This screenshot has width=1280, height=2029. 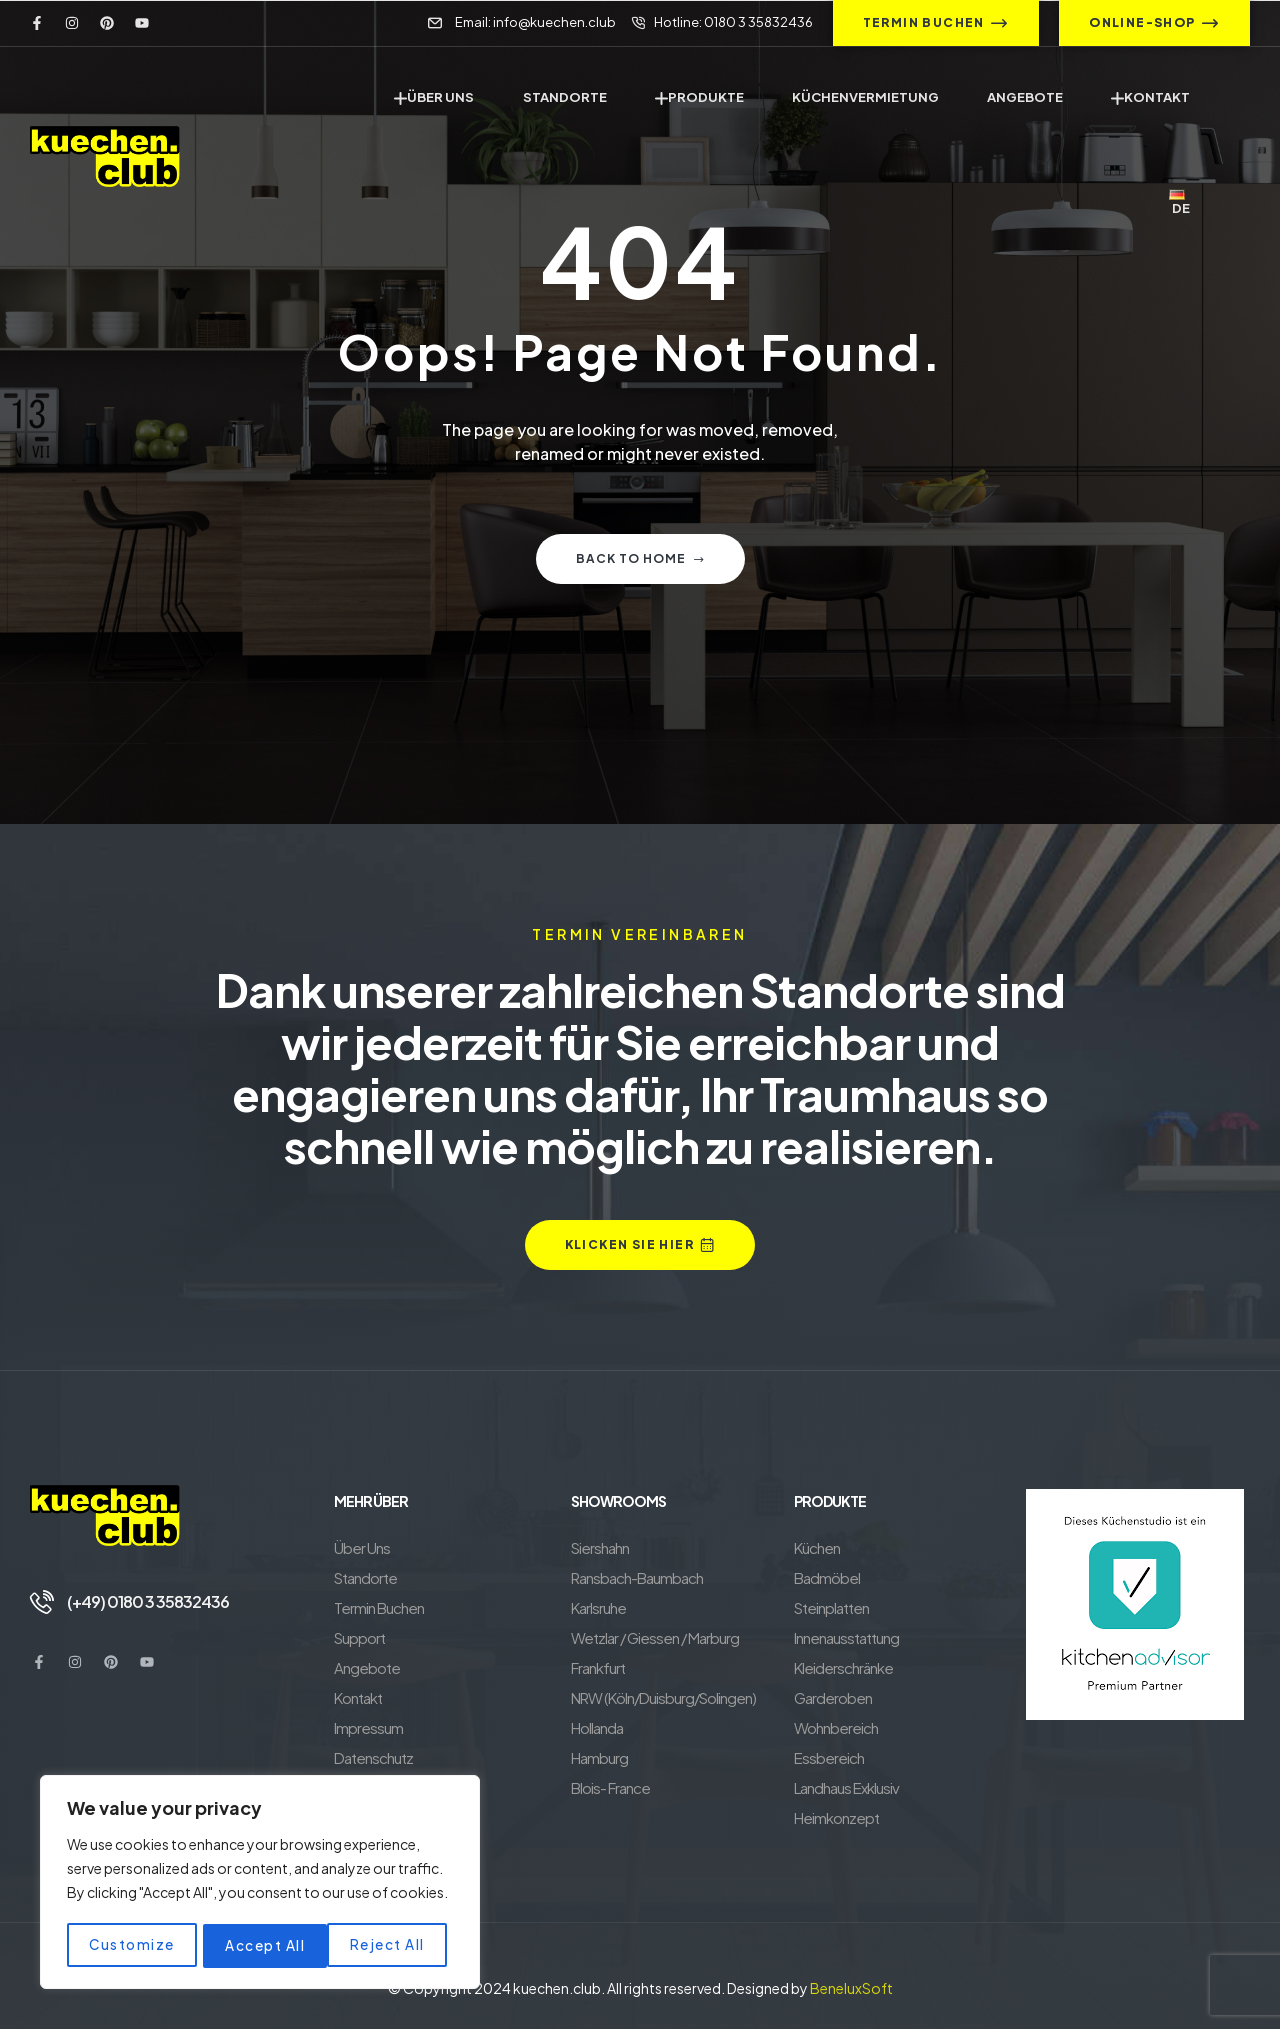 What do you see at coordinates (846, 1637) in the screenshot?
I see `Innenausstattung` at bounding box center [846, 1637].